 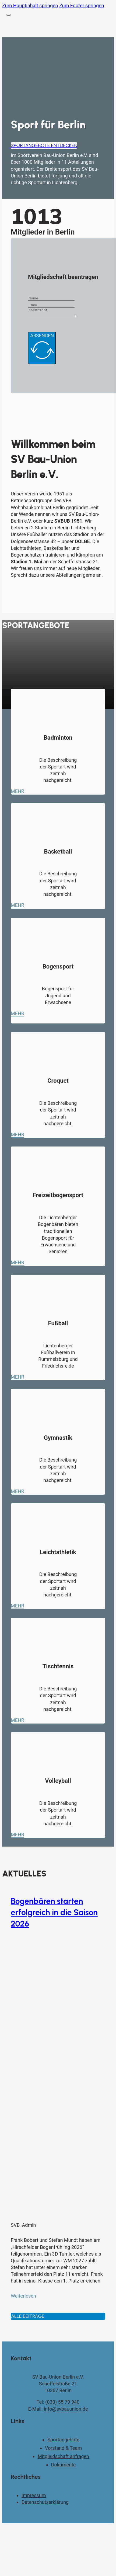 What do you see at coordinates (30, 5) in the screenshot?
I see `Zum Hauptinhalt springen` at bounding box center [30, 5].